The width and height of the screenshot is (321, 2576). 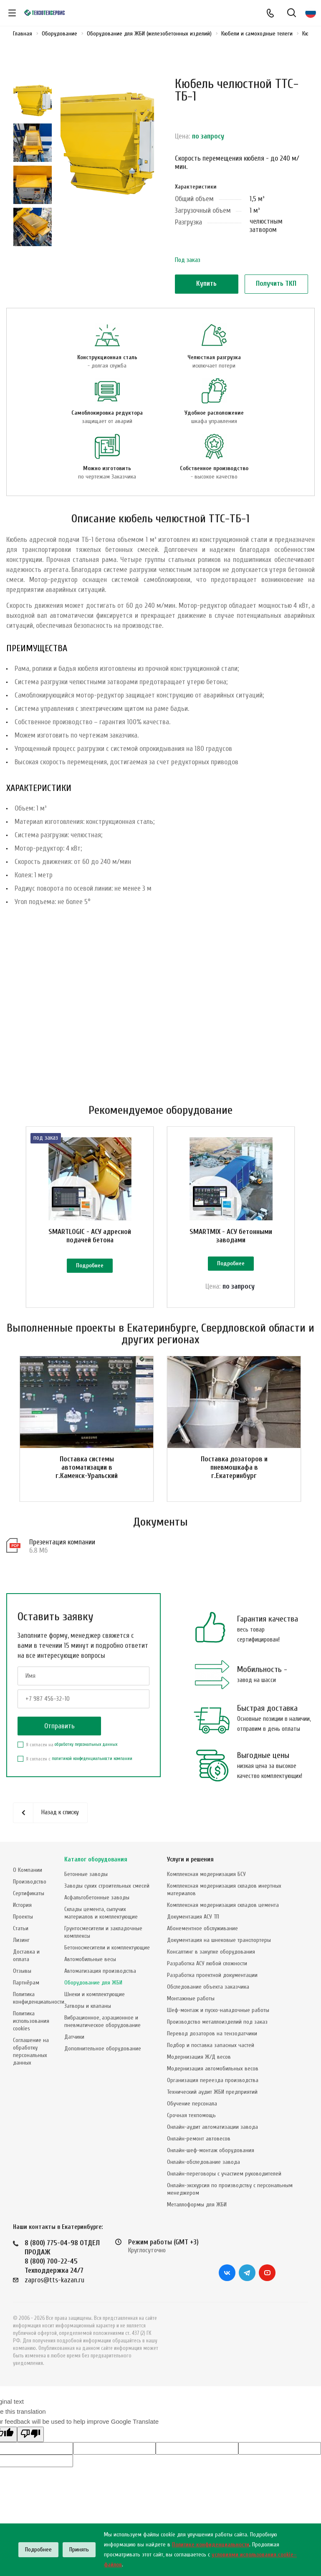 What do you see at coordinates (22, 1905) in the screenshot?
I see `История` at bounding box center [22, 1905].